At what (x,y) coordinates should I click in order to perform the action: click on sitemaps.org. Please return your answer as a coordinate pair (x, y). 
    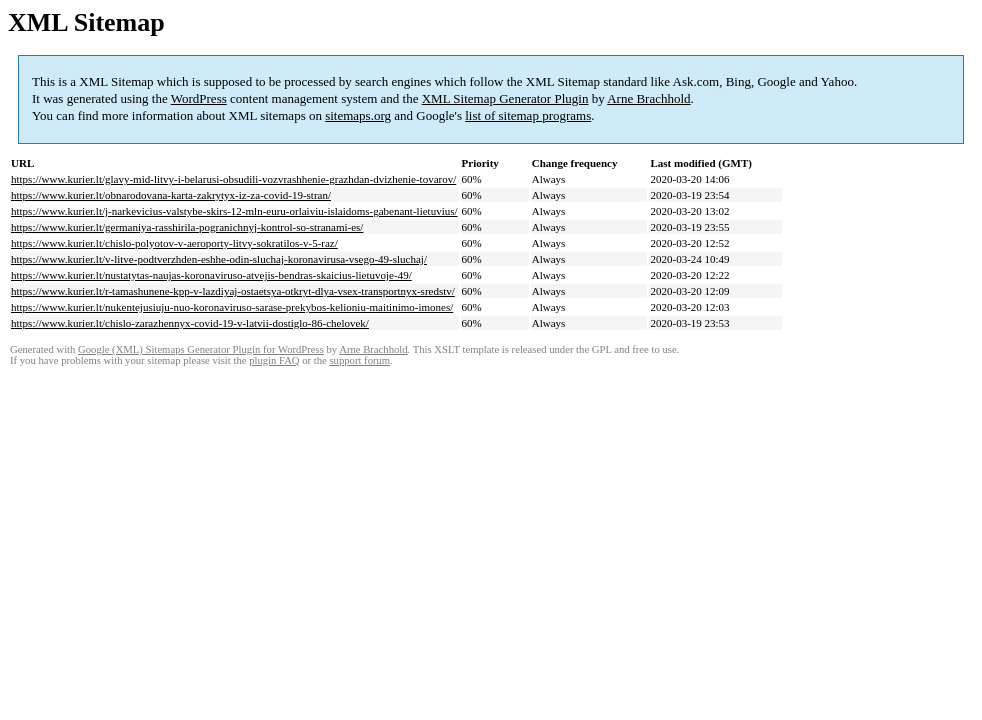
    Looking at the image, I should click on (358, 115).